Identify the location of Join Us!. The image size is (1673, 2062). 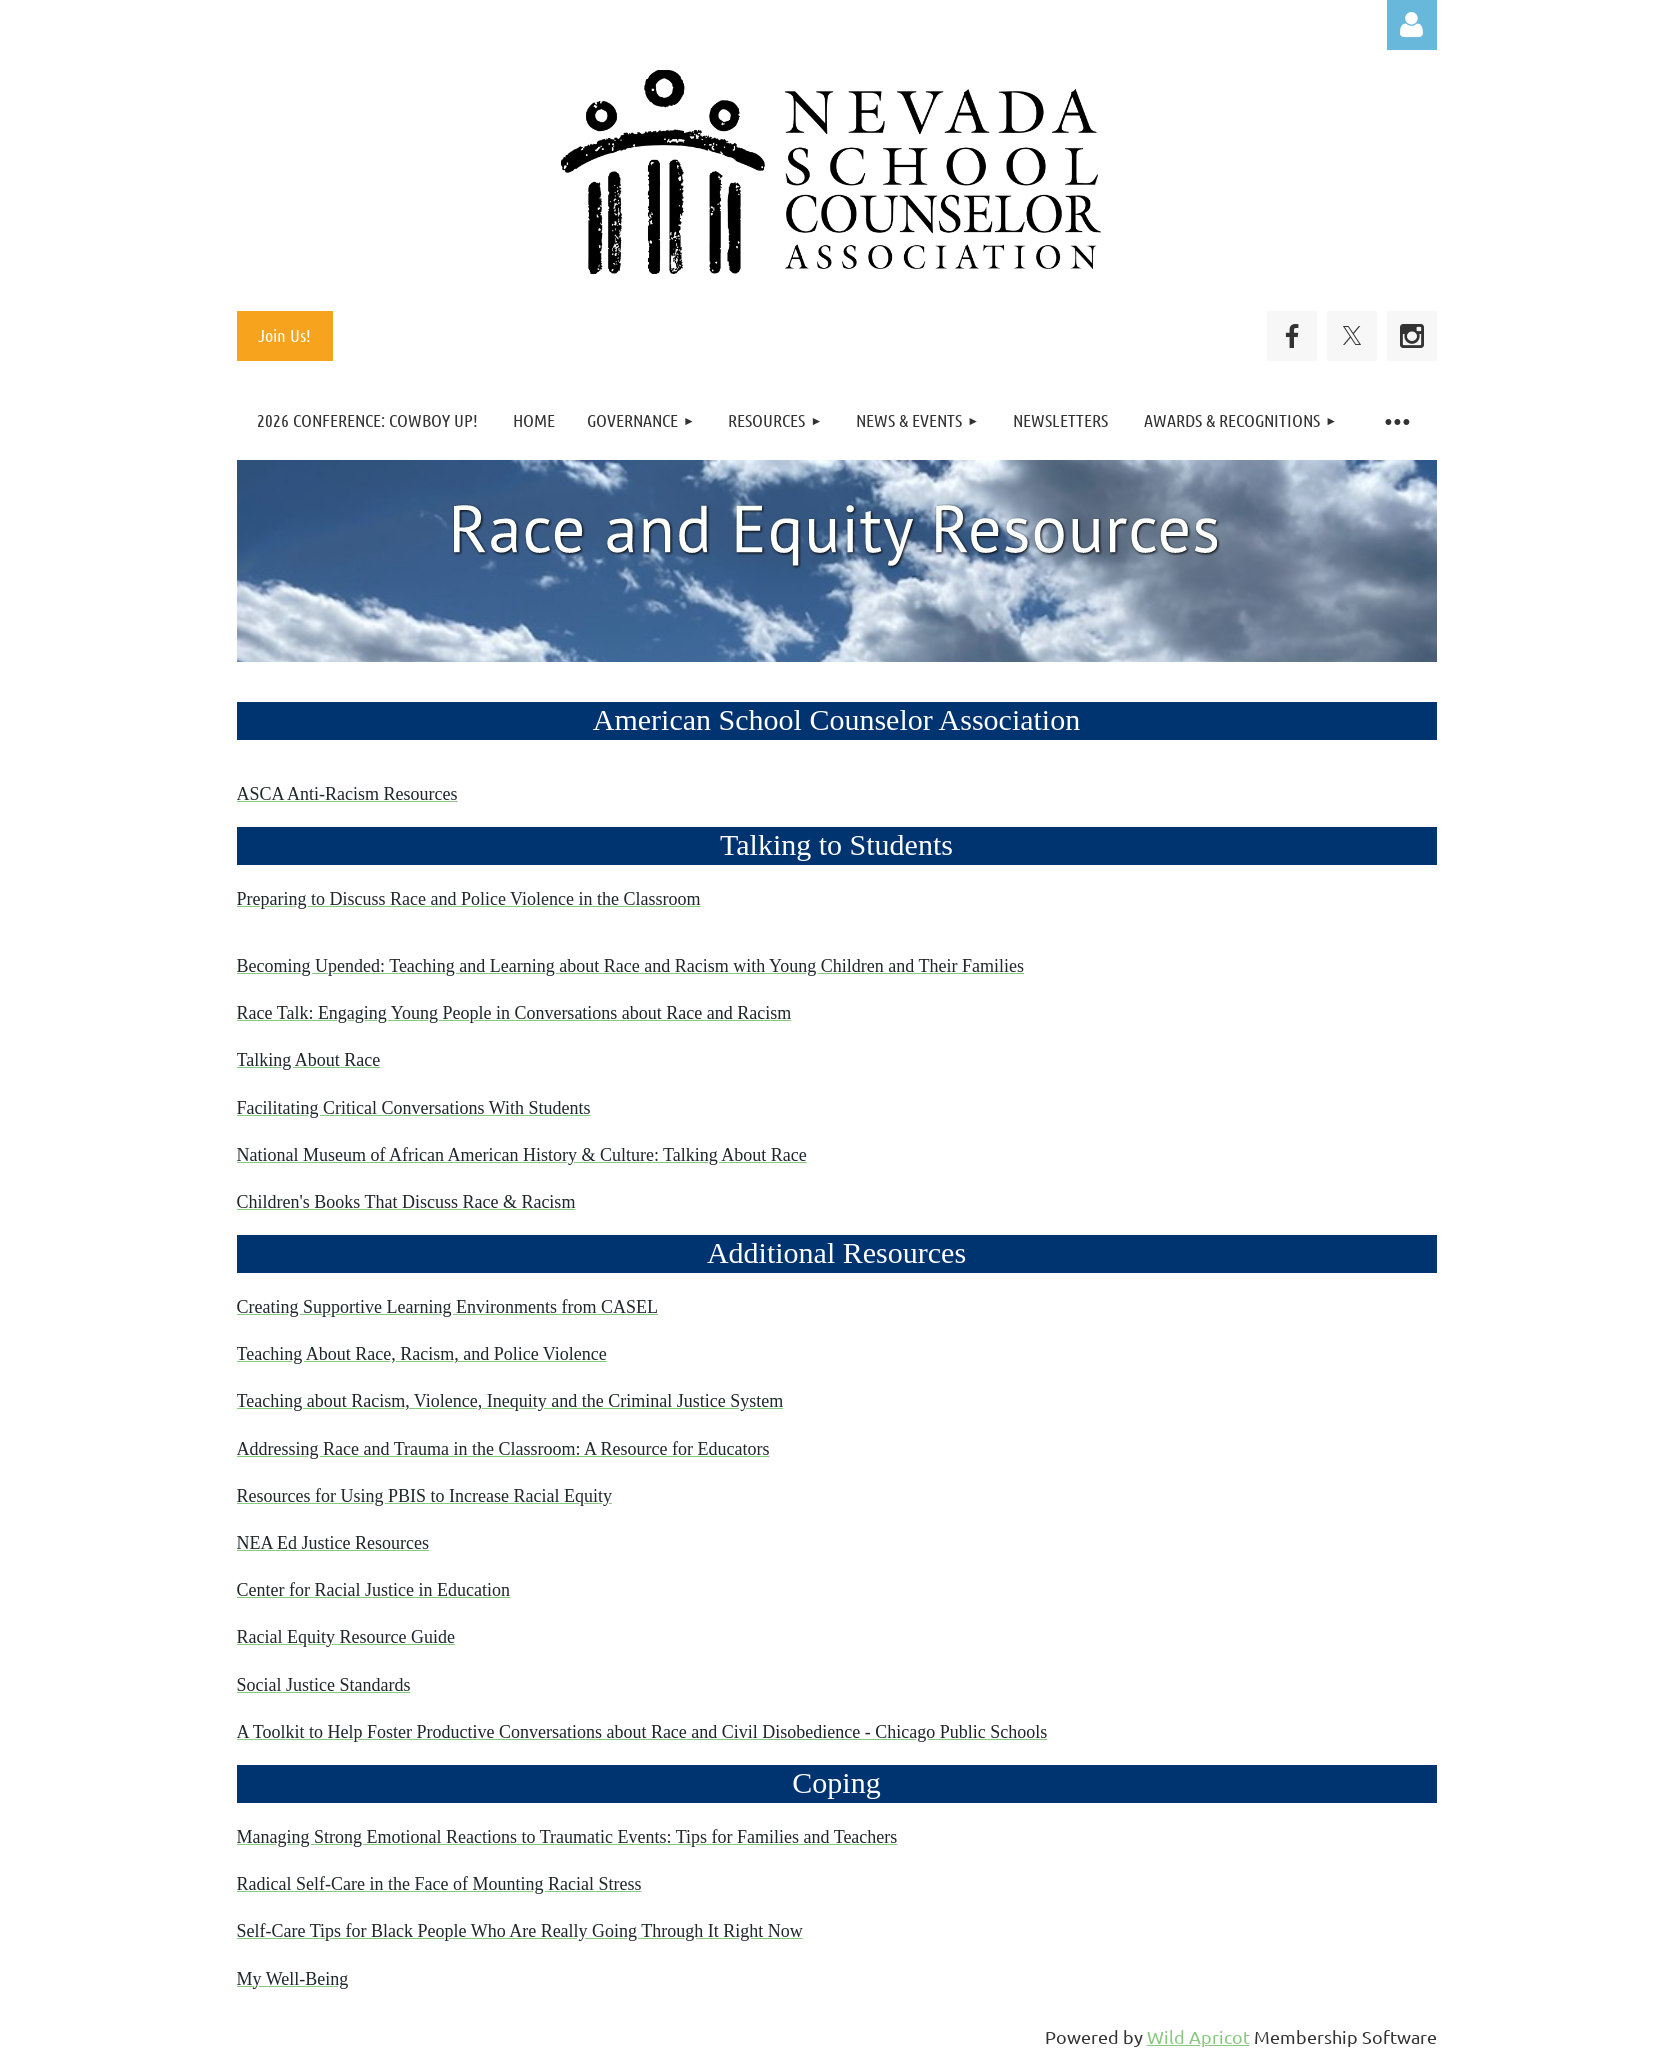
(284, 335).